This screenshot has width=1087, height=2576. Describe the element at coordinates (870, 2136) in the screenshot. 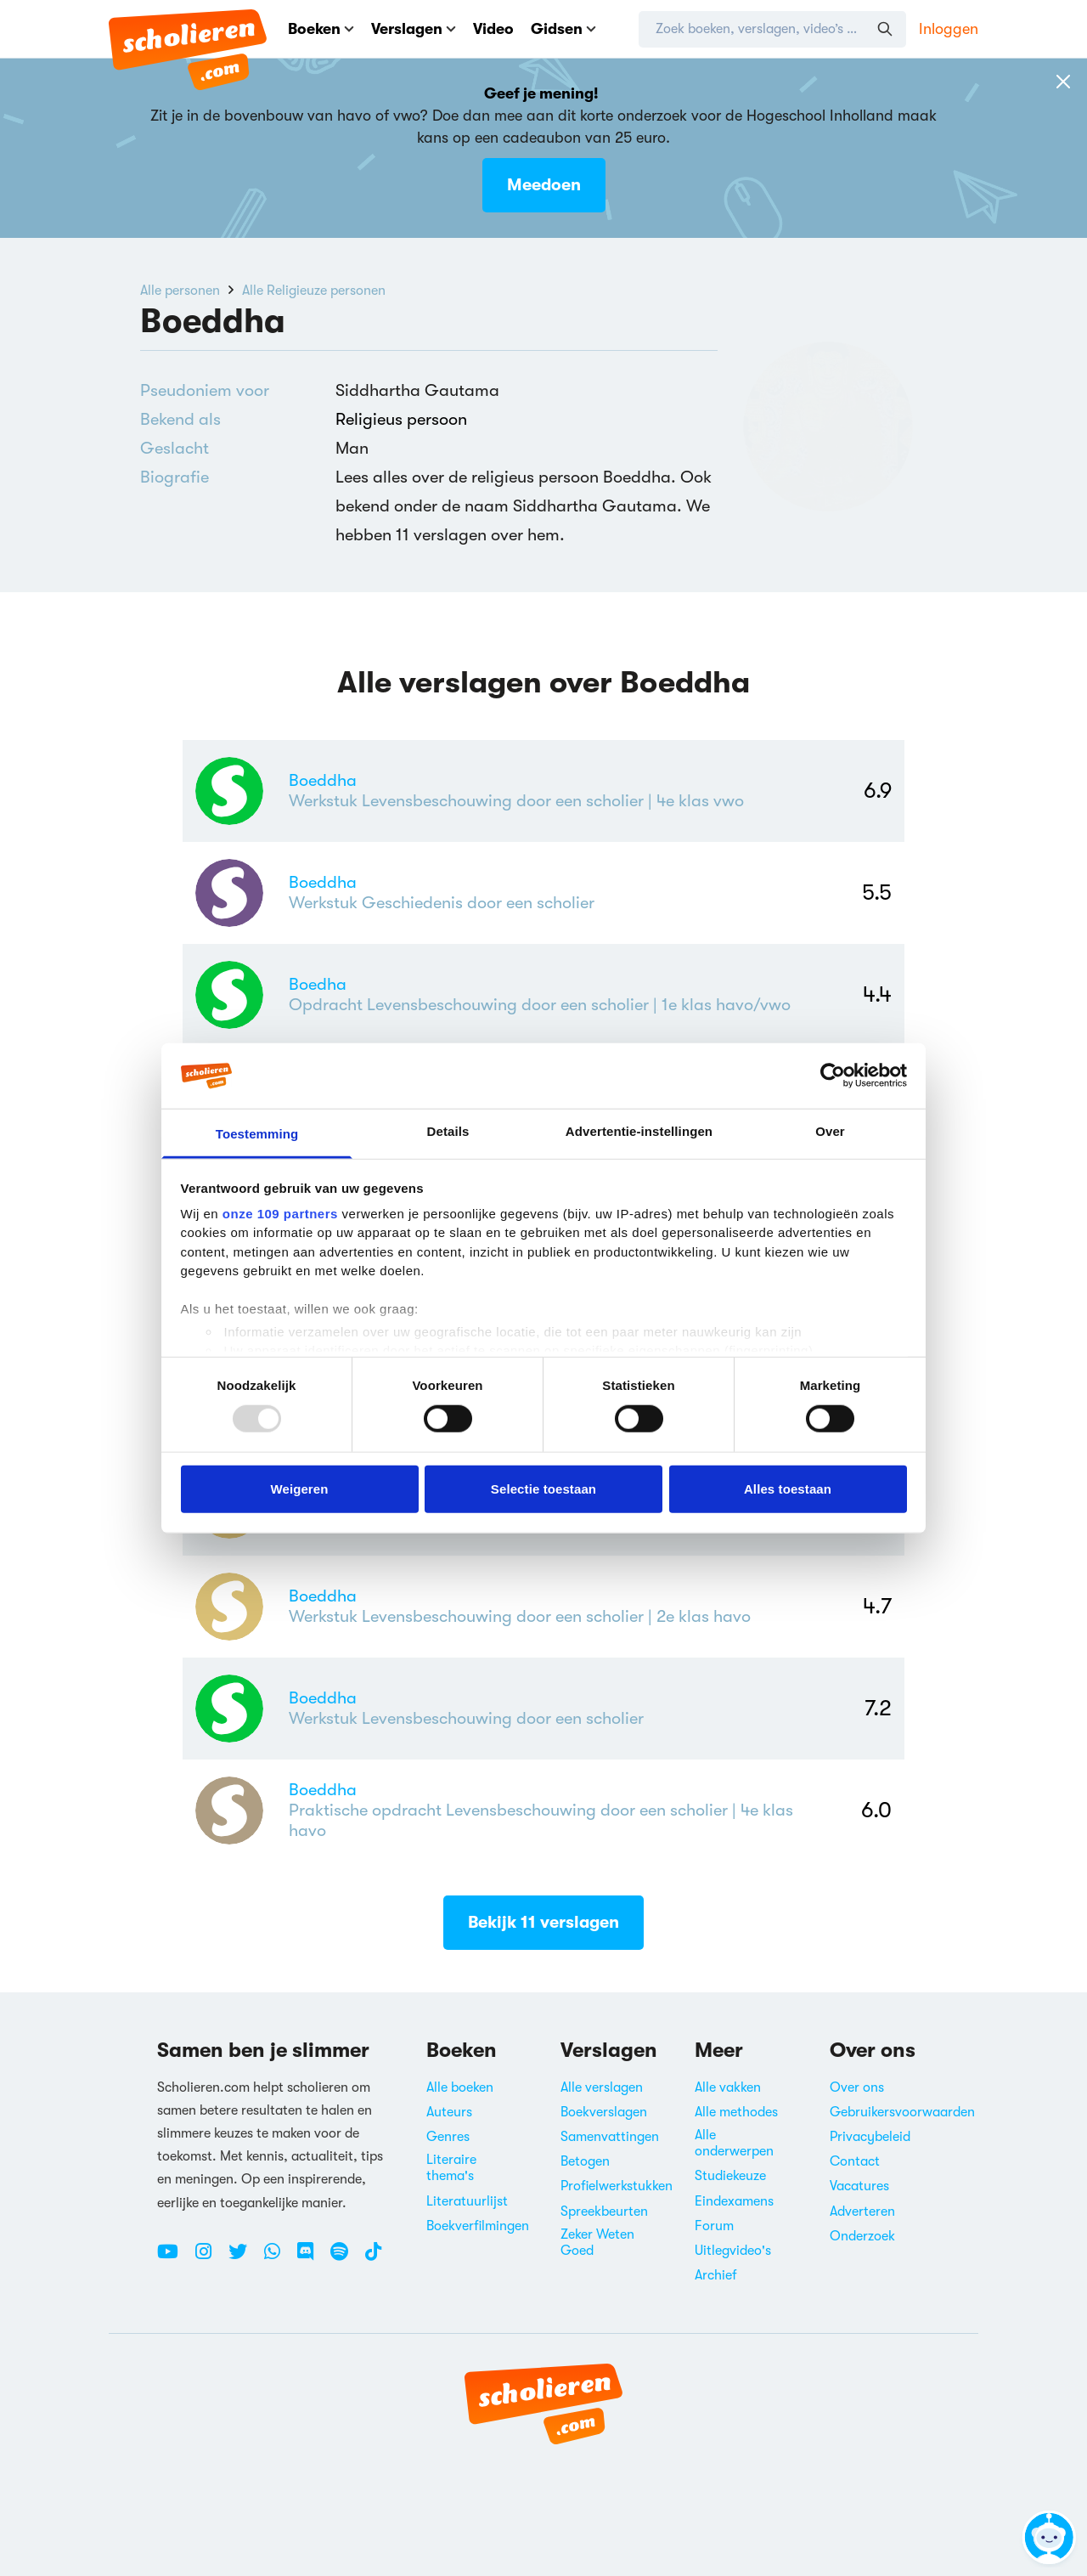

I see `Privacybeleid` at that location.